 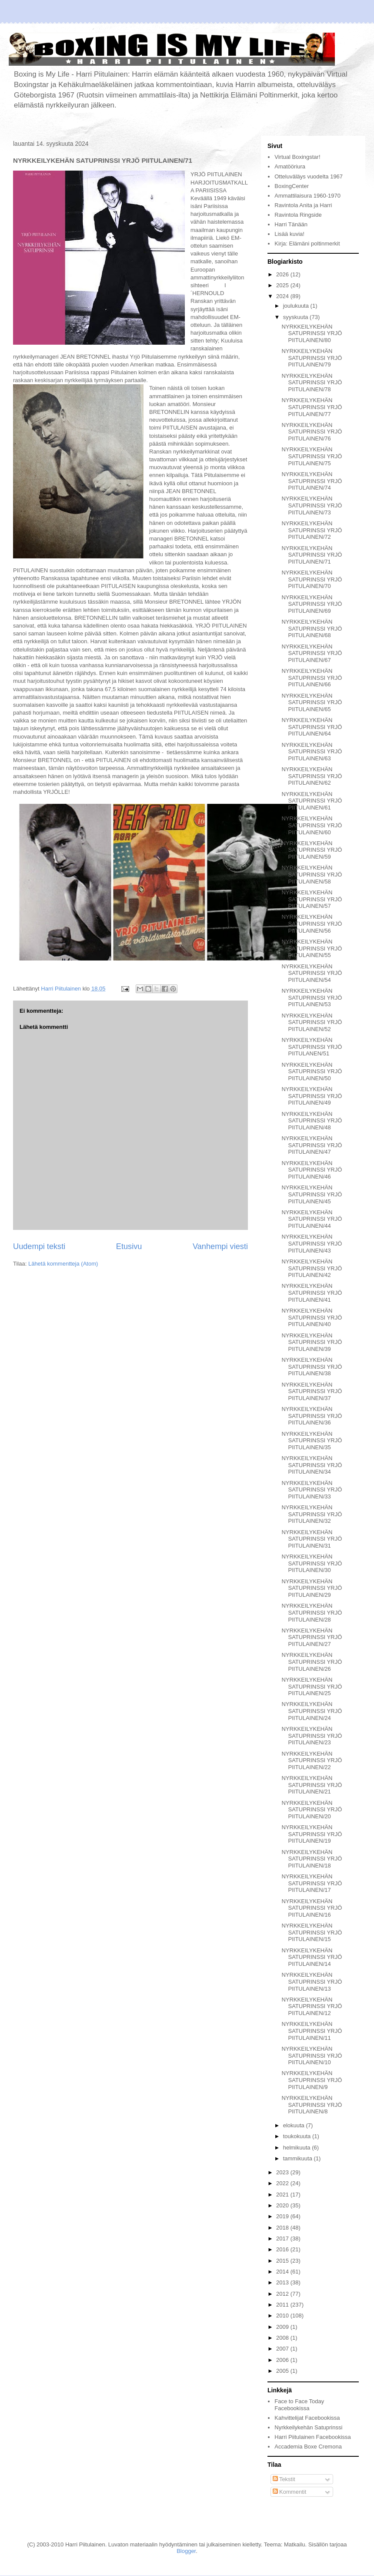 I want to click on NYRKKEILYKEHÄN SATUPRINSSI YRJÖ PIITULAINEN/34, so click(x=311, y=1465).